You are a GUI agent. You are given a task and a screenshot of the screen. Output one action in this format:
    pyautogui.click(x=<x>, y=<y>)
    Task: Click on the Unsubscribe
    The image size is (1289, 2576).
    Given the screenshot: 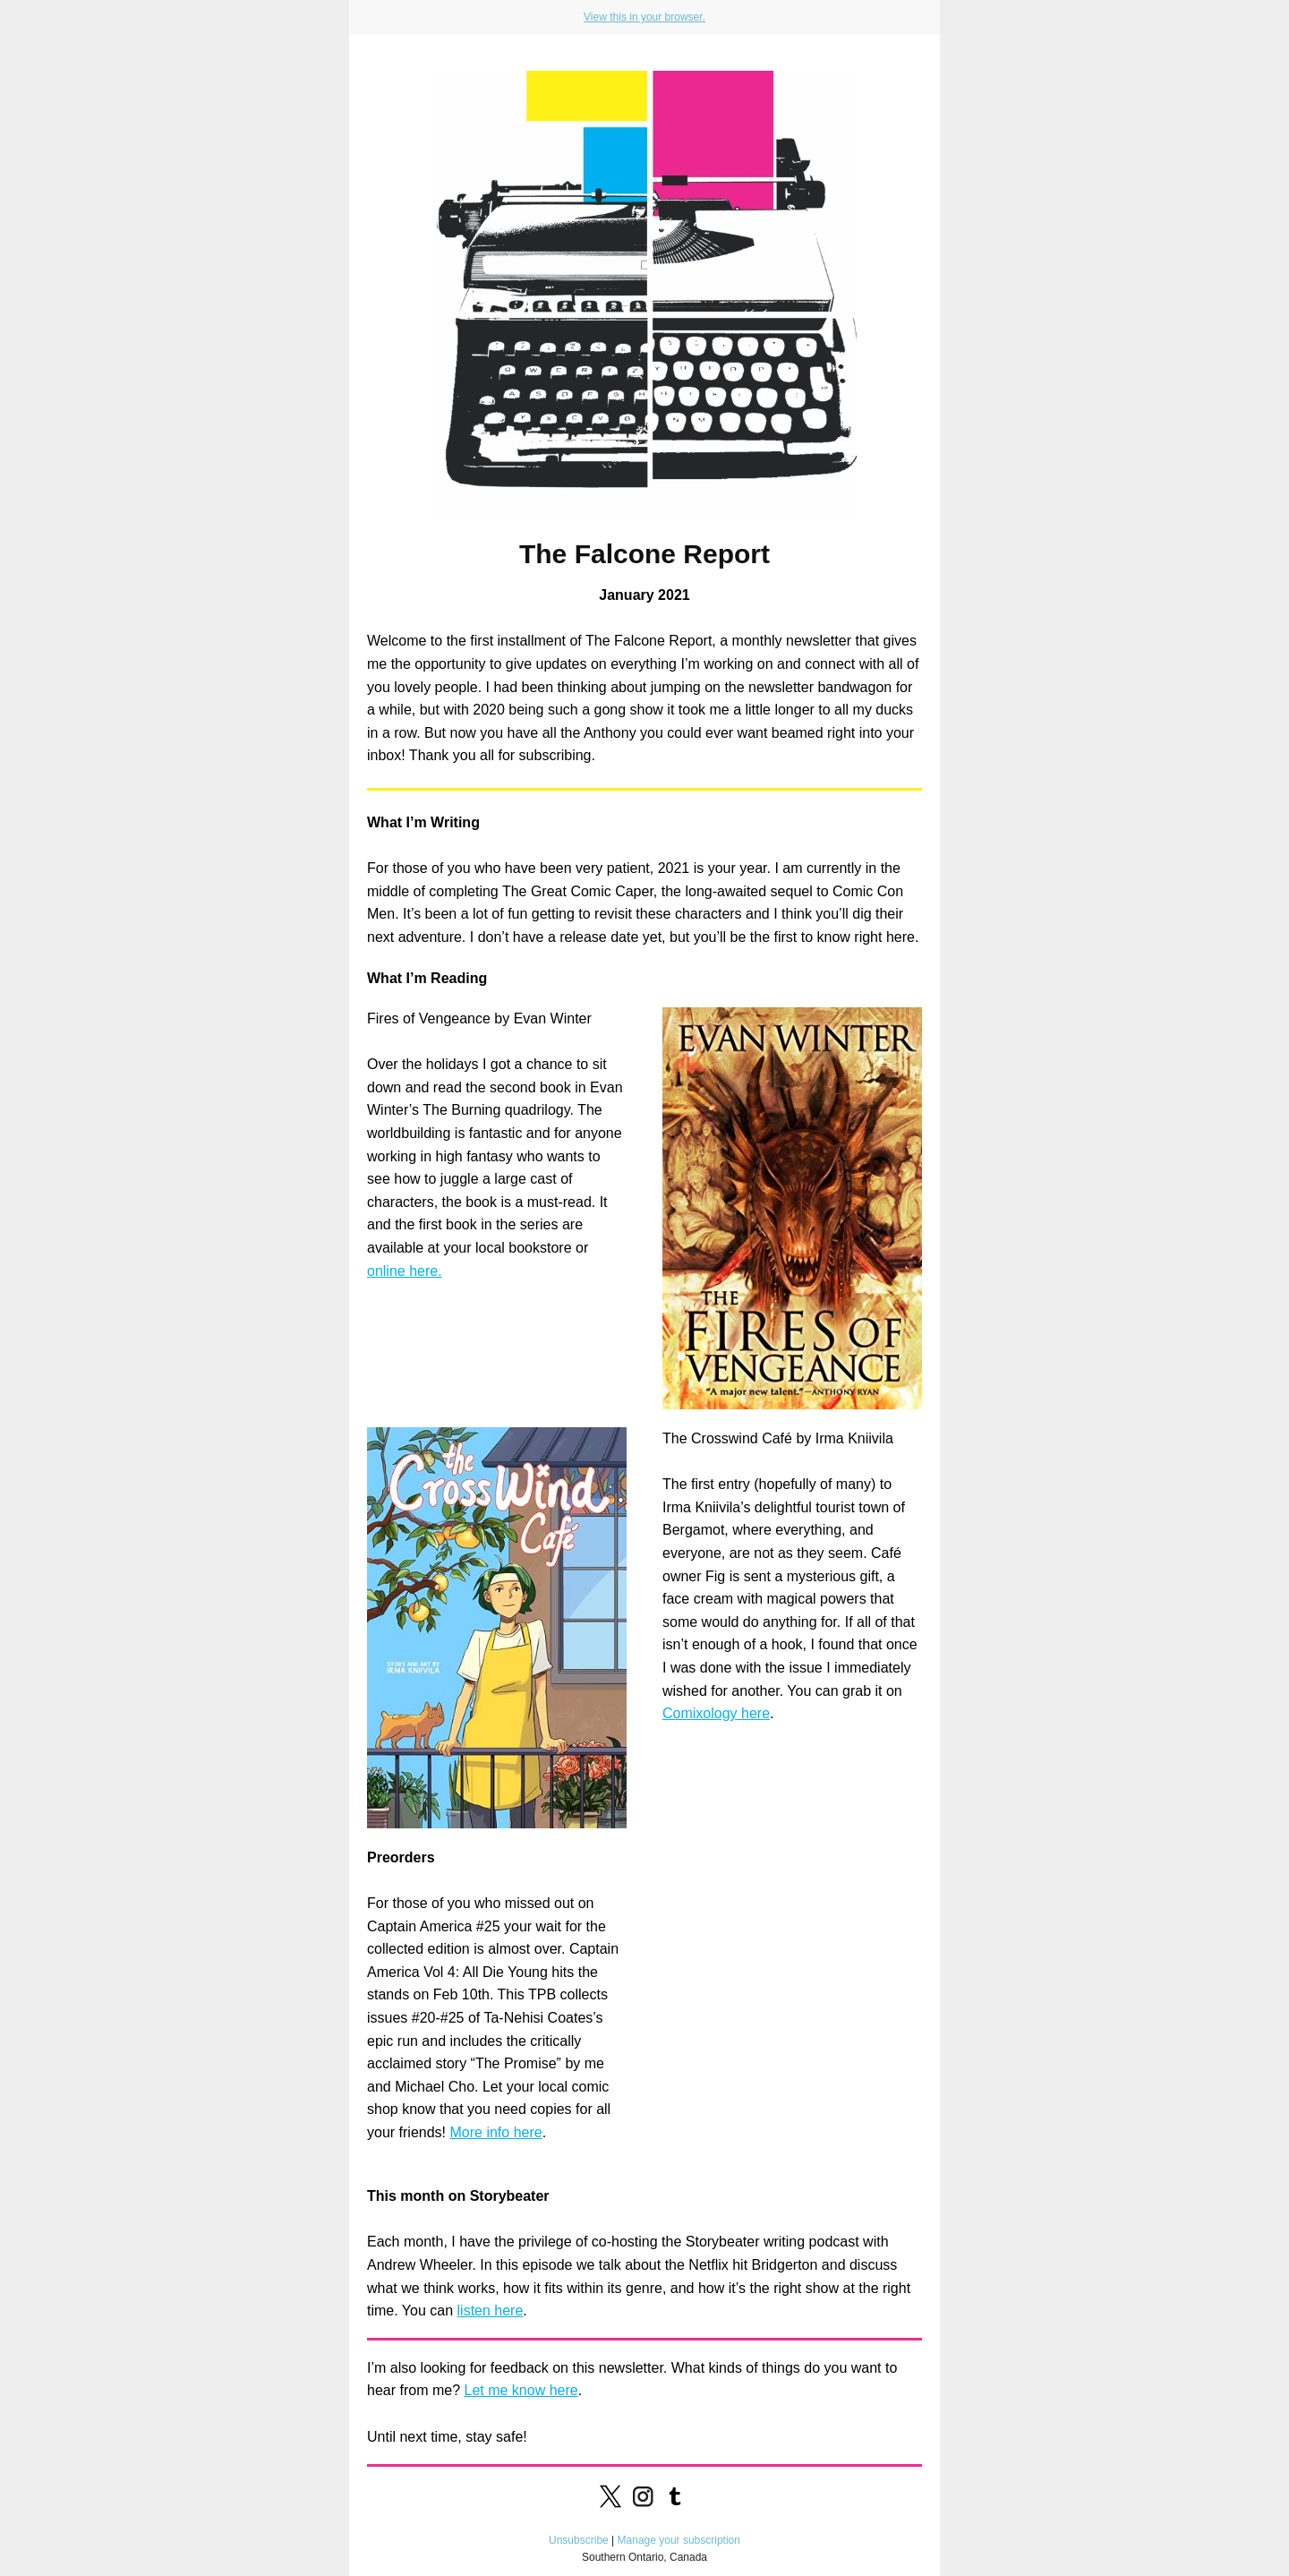 What is the action you would take?
    pyautogui.click(x=579, y=2540)
    